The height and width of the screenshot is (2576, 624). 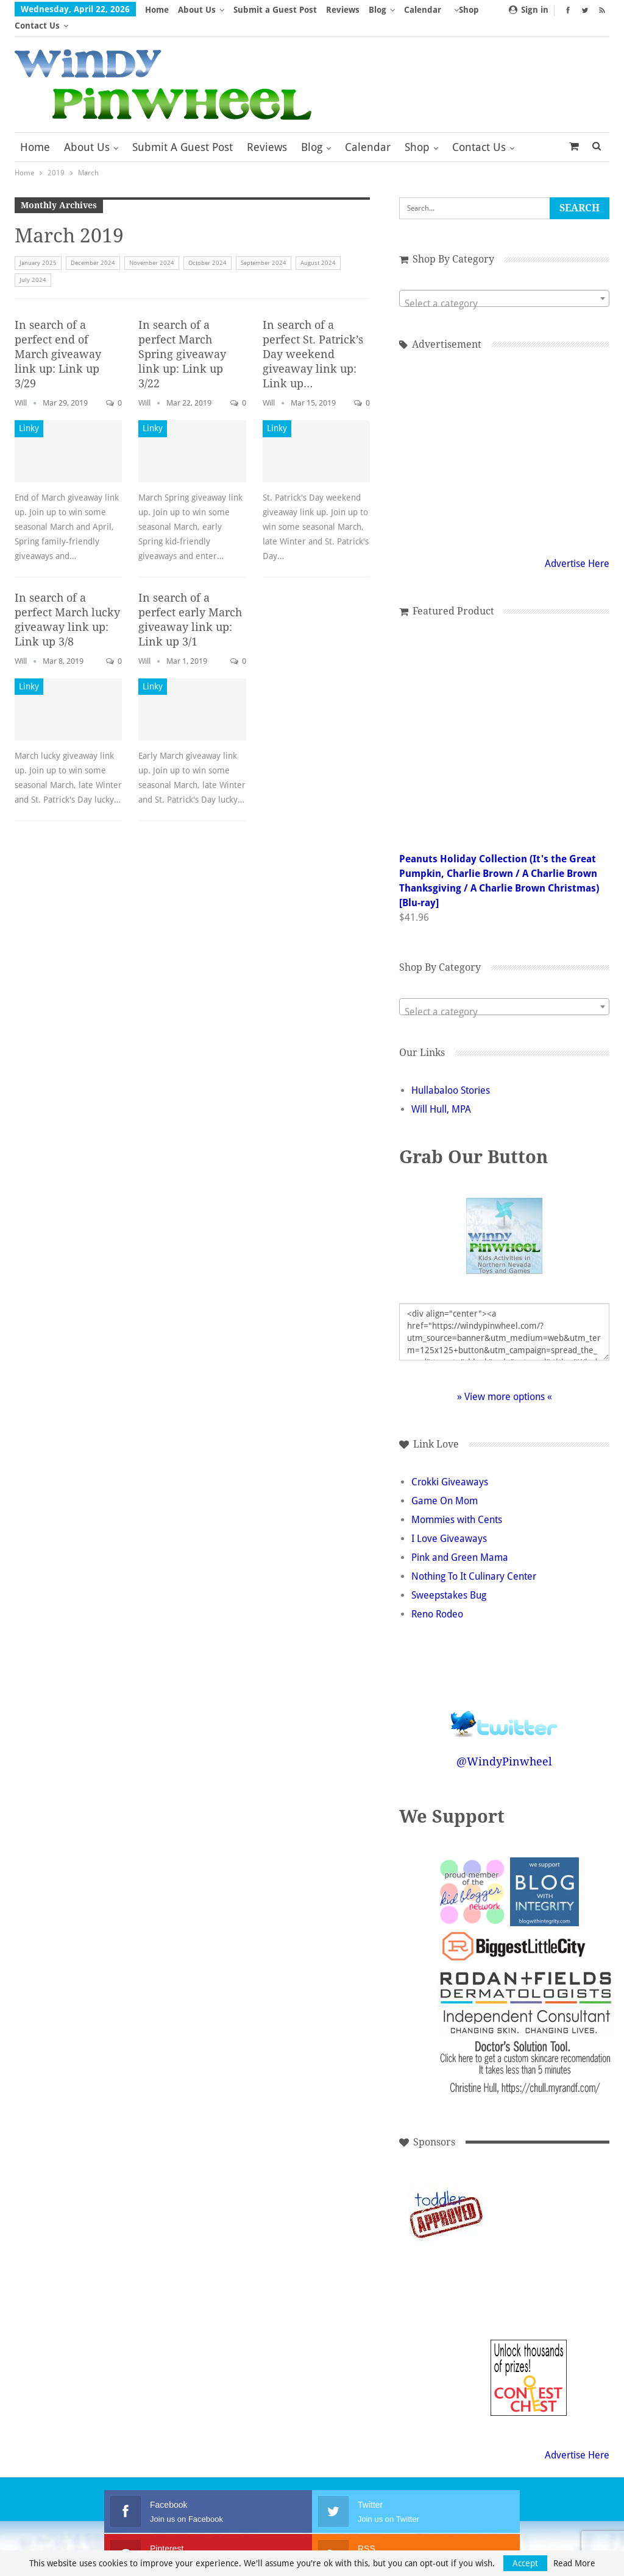 I want to click on Follow @WindyPinwheel on Twitter, so click(x=504, y=1700).